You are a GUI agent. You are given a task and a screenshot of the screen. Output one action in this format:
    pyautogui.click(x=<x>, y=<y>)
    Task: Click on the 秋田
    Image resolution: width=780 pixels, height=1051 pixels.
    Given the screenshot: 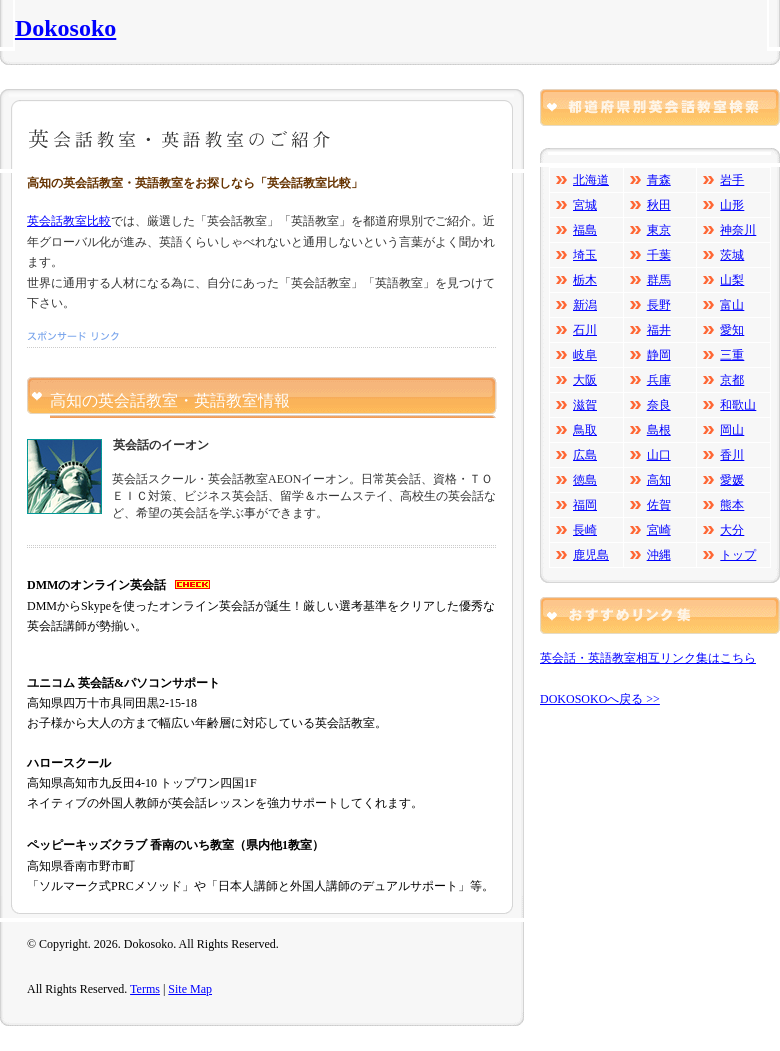 What is the action you would take?
    pyautogui.click(x=659, y=205)
    